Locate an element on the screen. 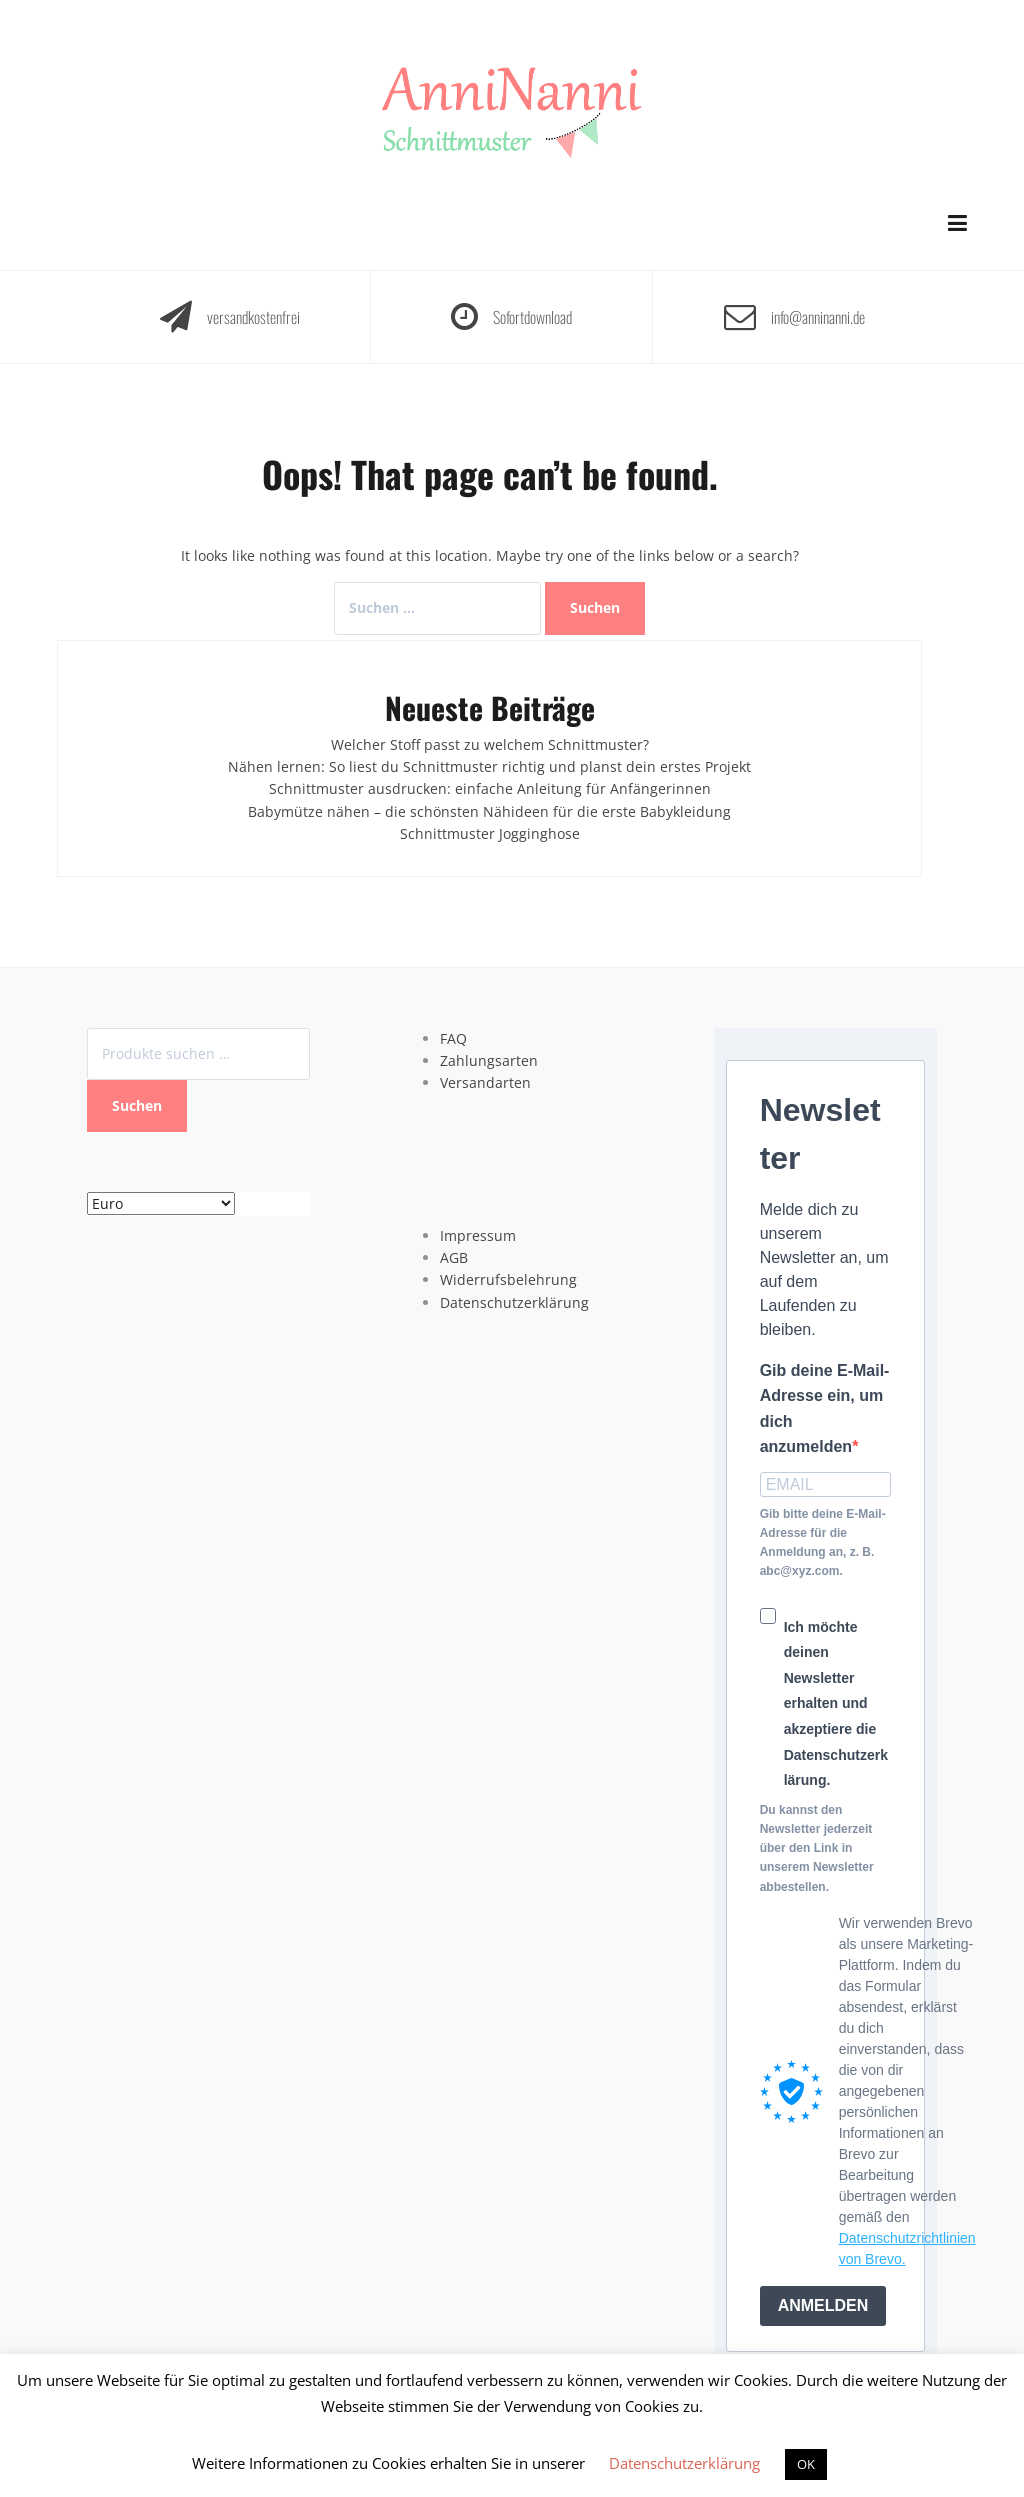 This screenshot has height=2497, width=1024. FAQ is located at coordinates (453, 1038).